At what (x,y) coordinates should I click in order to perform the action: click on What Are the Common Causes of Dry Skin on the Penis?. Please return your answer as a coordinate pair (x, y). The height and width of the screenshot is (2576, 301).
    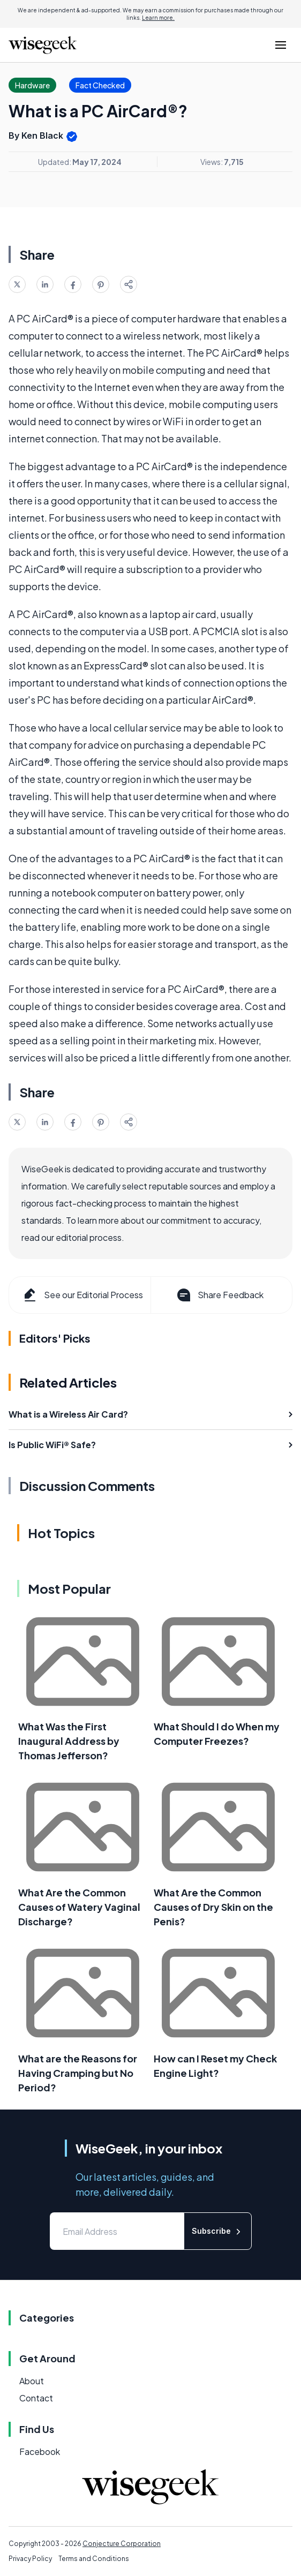
    Looking at the image, I should click on (213, 1906).